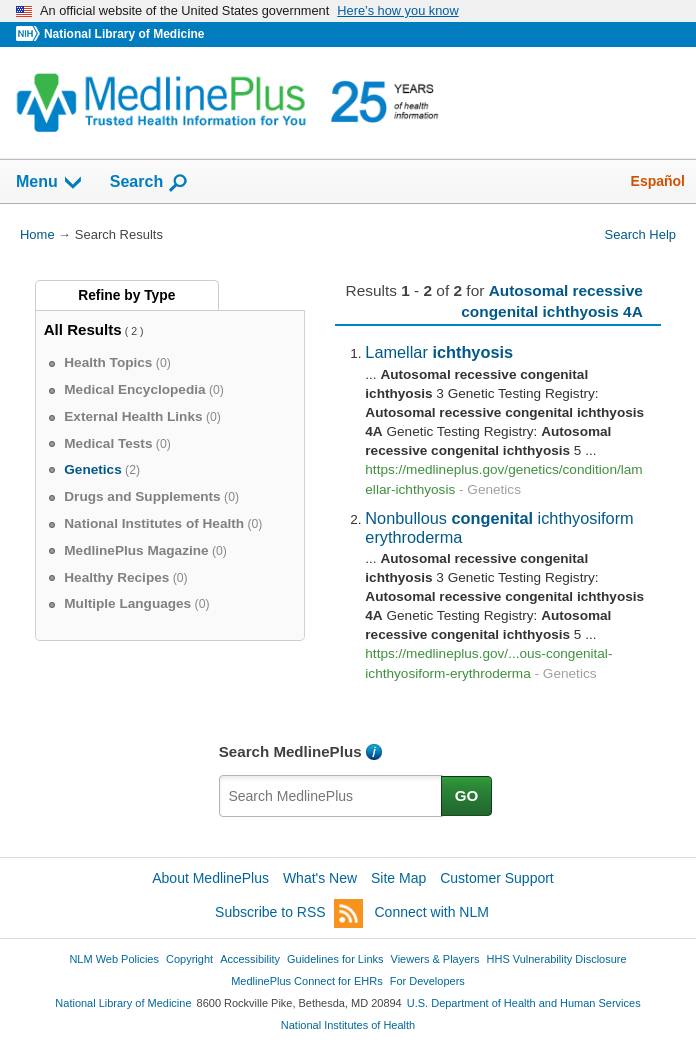 Image resolution: width=696 pixels, height=1046 pixels. What do you see at coordinates (658, 181) in the screenshot?
I see `Español` at bounding box center [658, 181].